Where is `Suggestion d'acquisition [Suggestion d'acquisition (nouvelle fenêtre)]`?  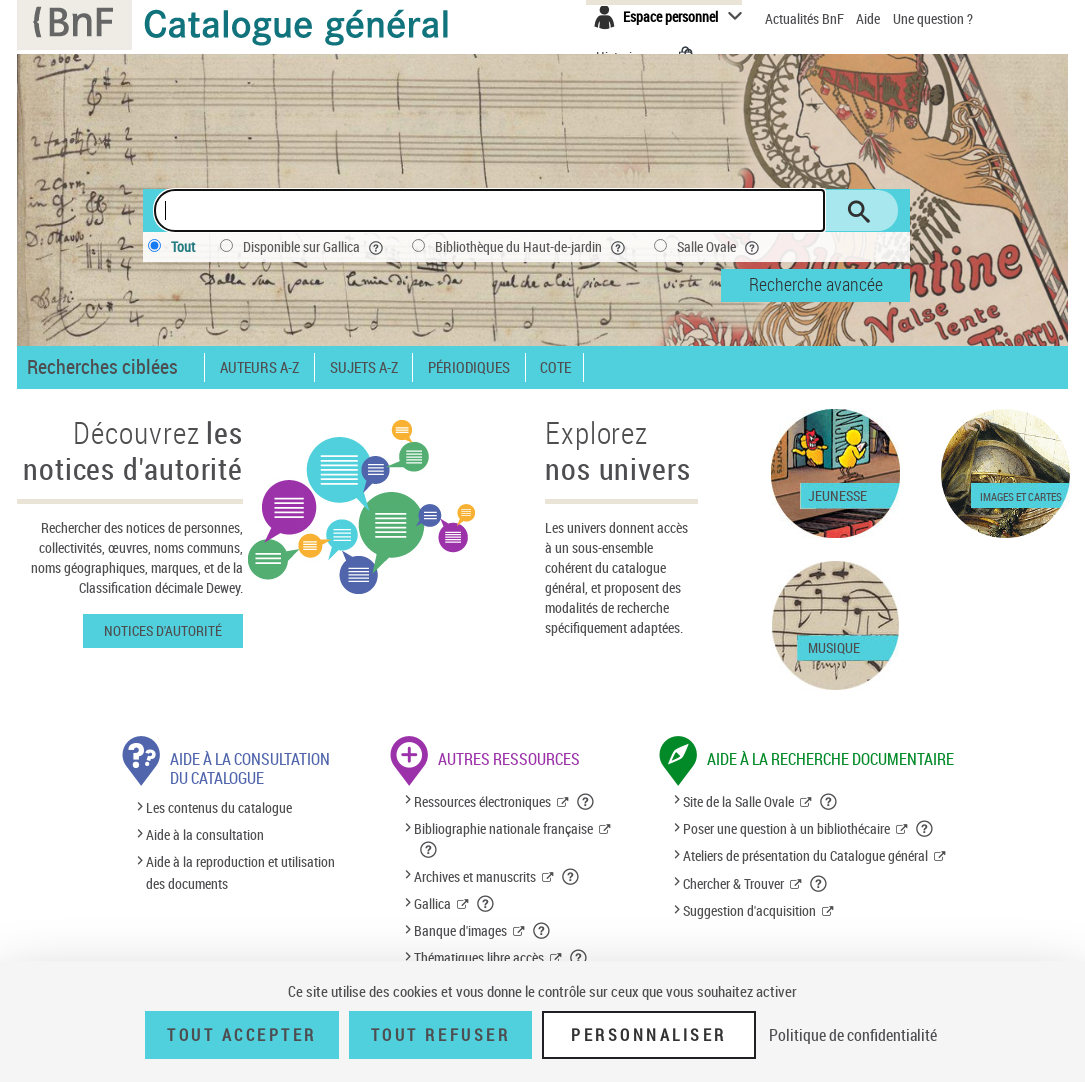
Suggestion d'acquisition [Suggestion d'acquisition (nouvelle fenêtre)] is located at coordinates (749, 910).